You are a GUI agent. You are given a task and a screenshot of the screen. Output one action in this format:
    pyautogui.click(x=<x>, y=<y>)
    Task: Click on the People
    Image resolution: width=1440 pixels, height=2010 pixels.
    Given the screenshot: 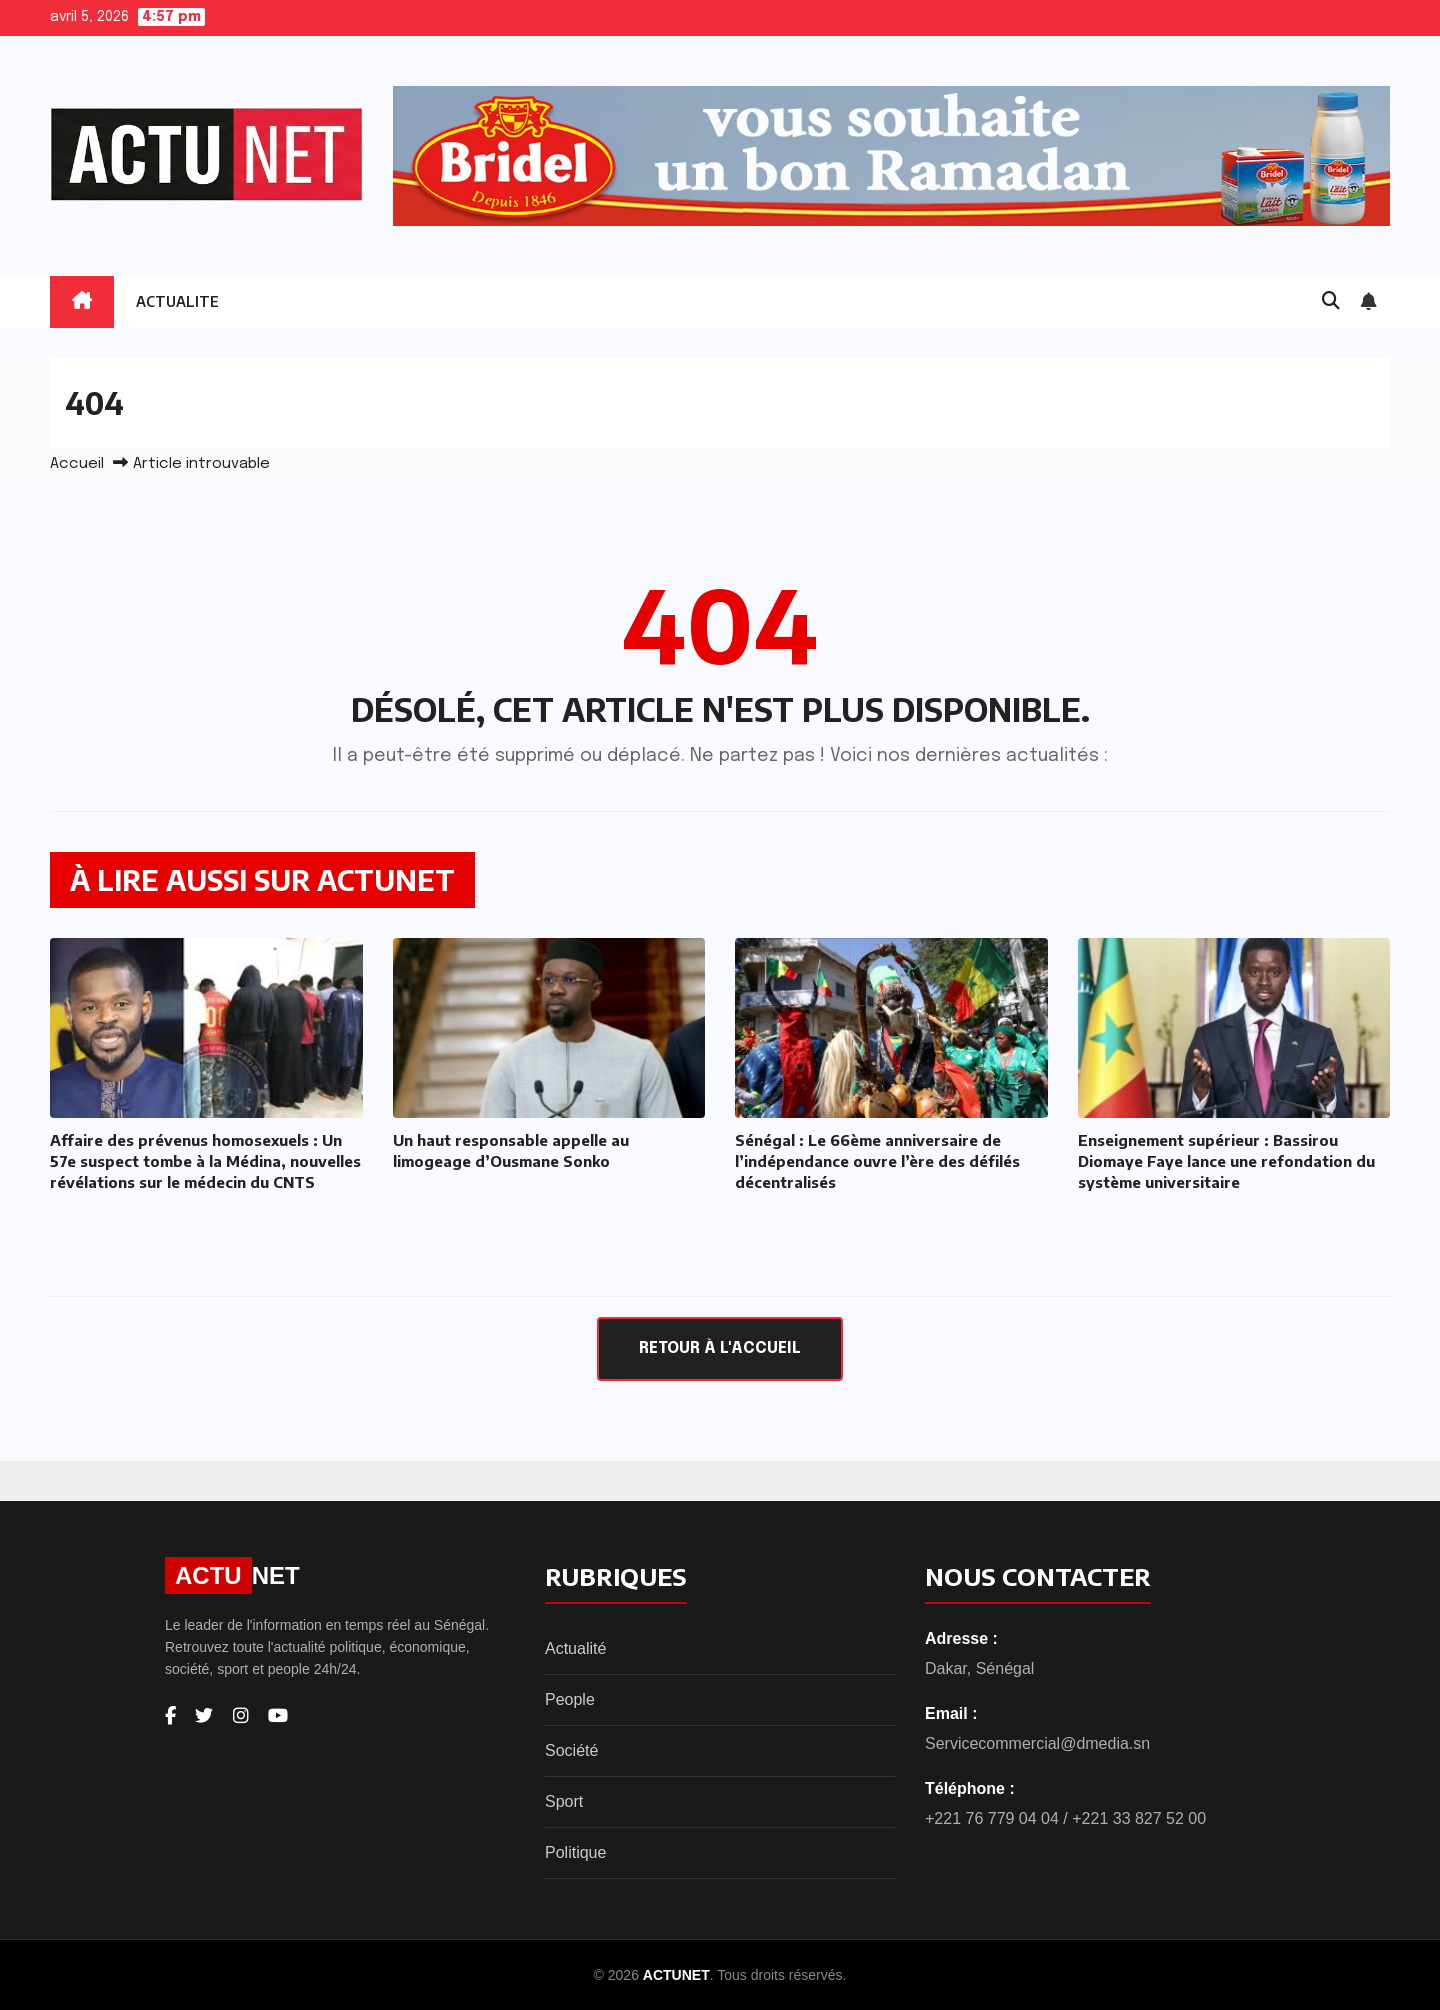 What is the action you would take?
    pyautogui.click(x=570, y=1699)
    